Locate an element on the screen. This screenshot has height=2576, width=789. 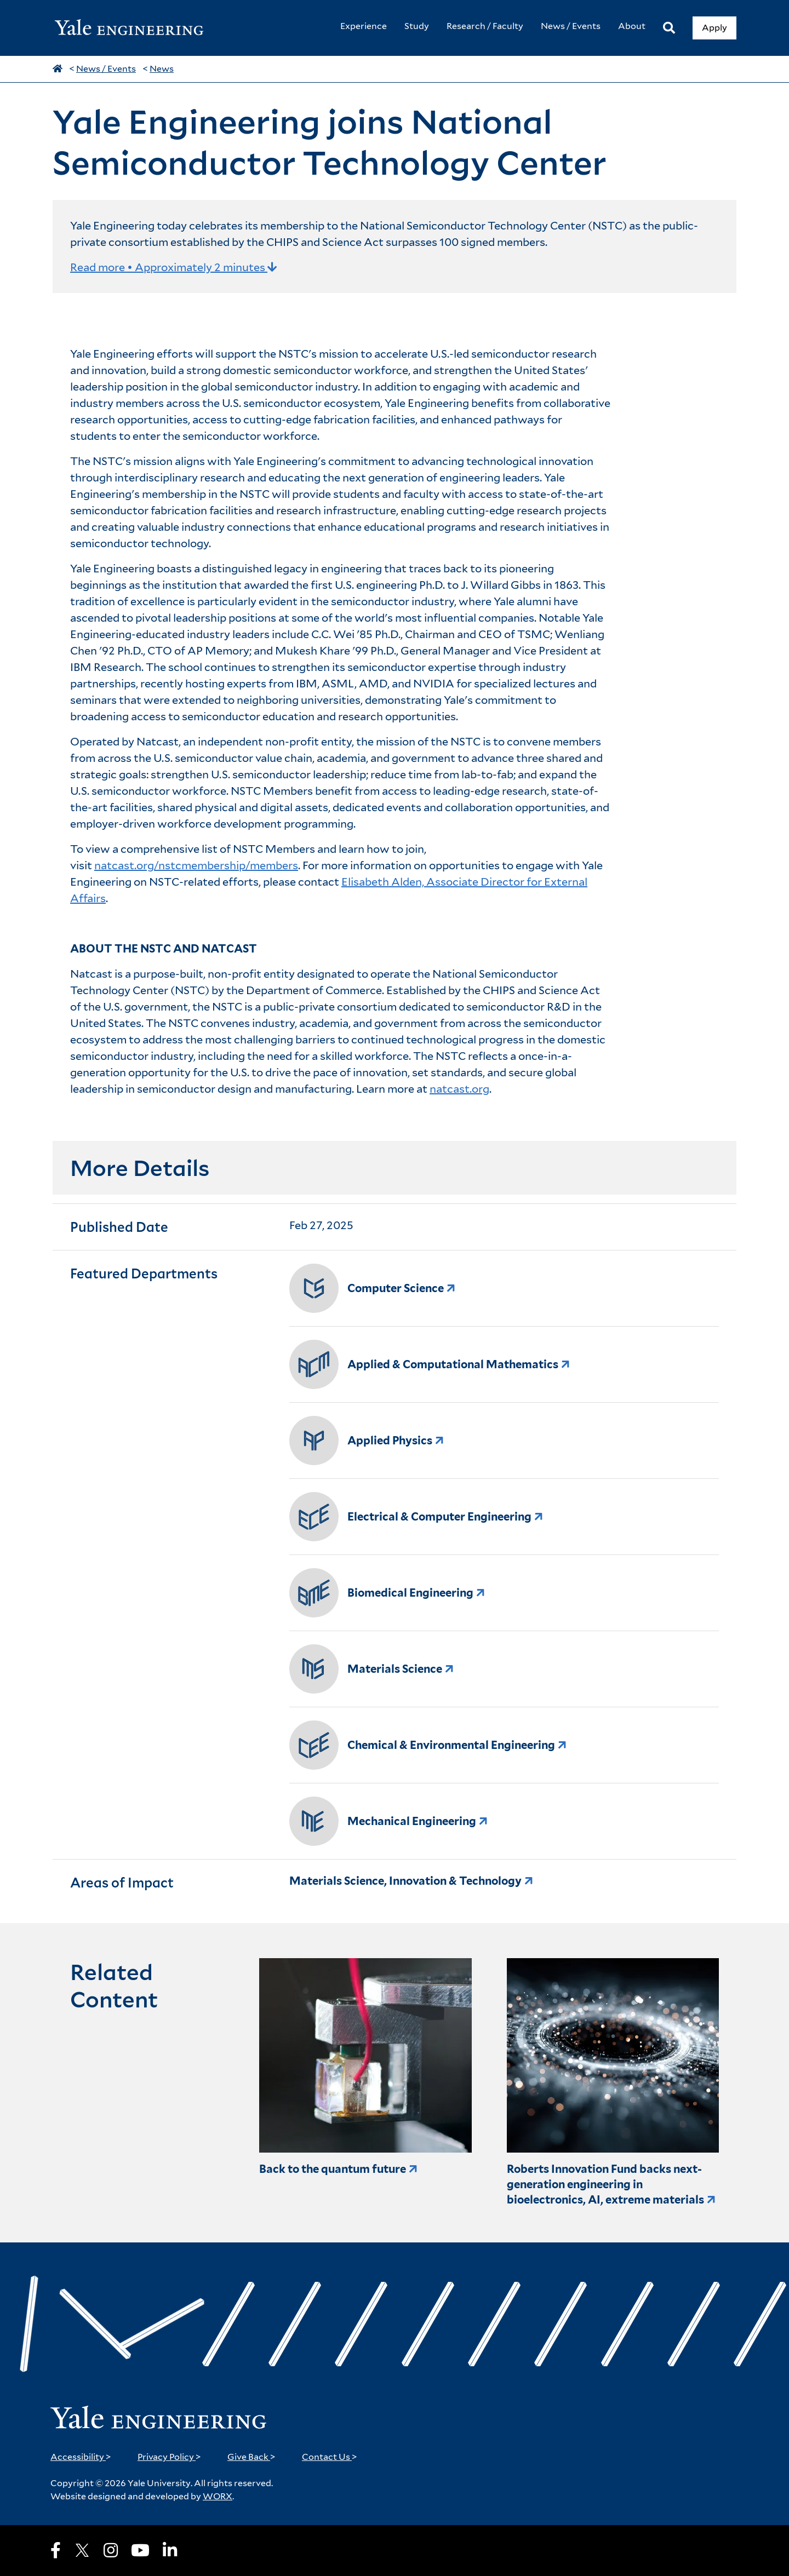
Give Back is located at coordinates (251, 2457).